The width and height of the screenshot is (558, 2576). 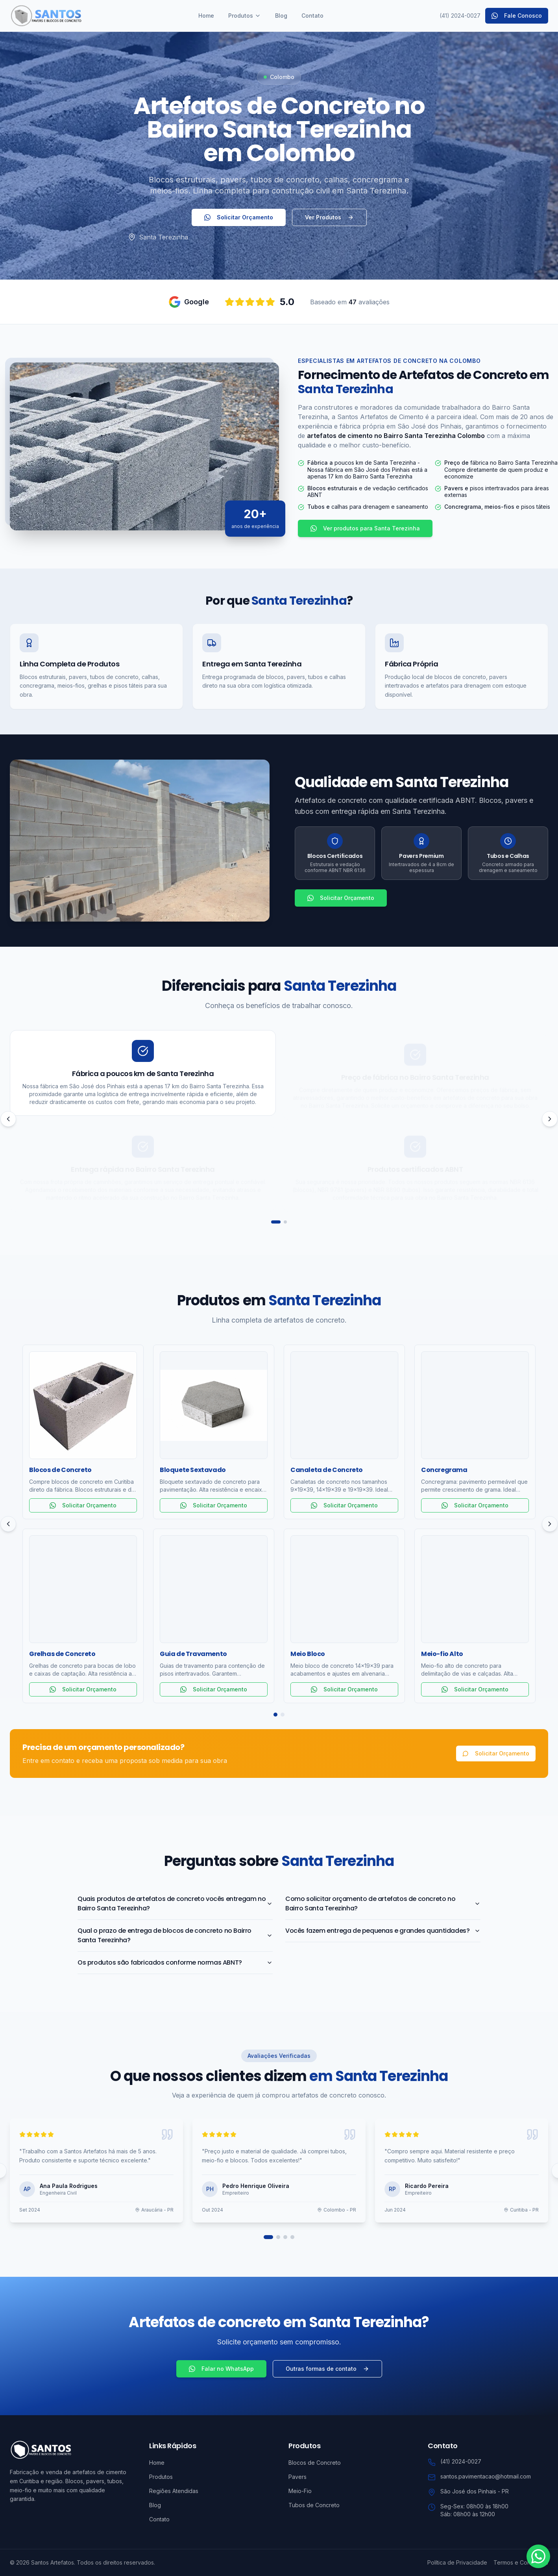 What do you see at coordinates (460, 15) in the screenshot?
I see `(41) 2024-0027` at bounding box center [460, 15].